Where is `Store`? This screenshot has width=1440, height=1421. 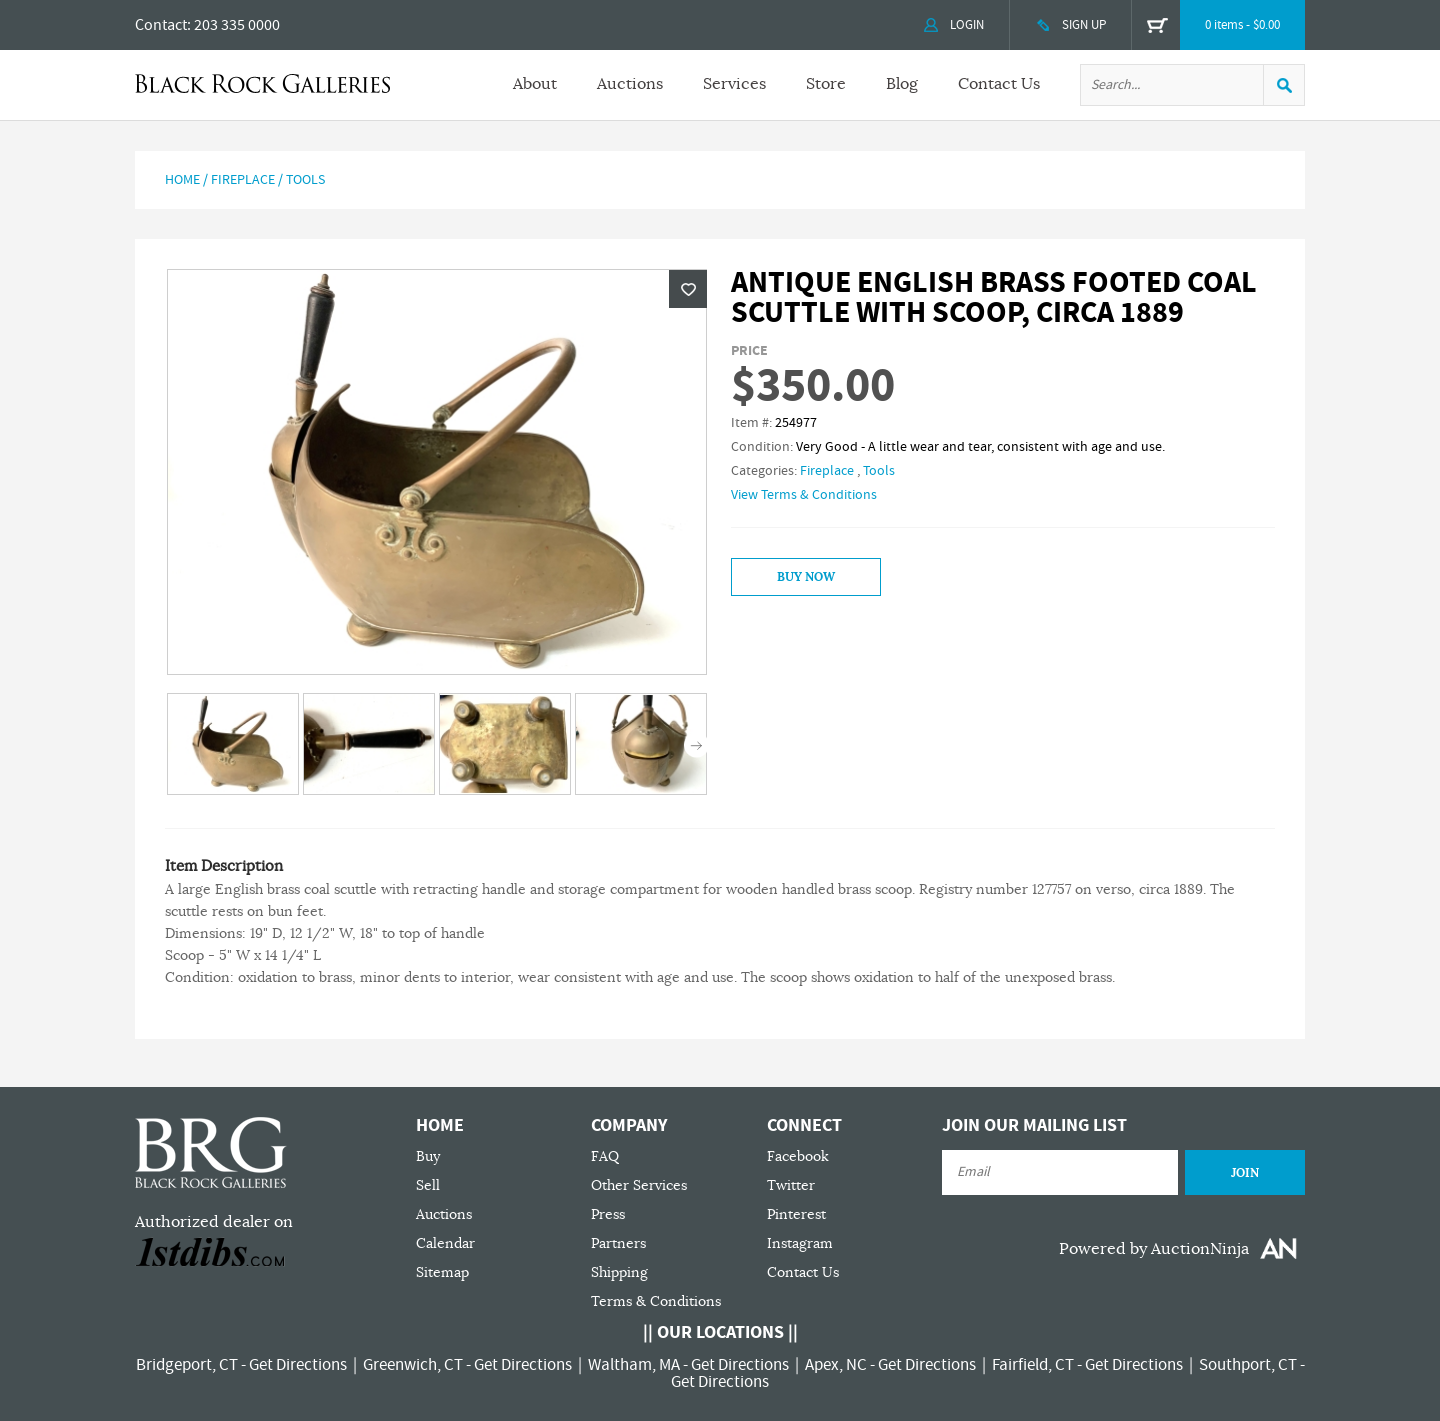
Store is located at coordinates (826, 84).